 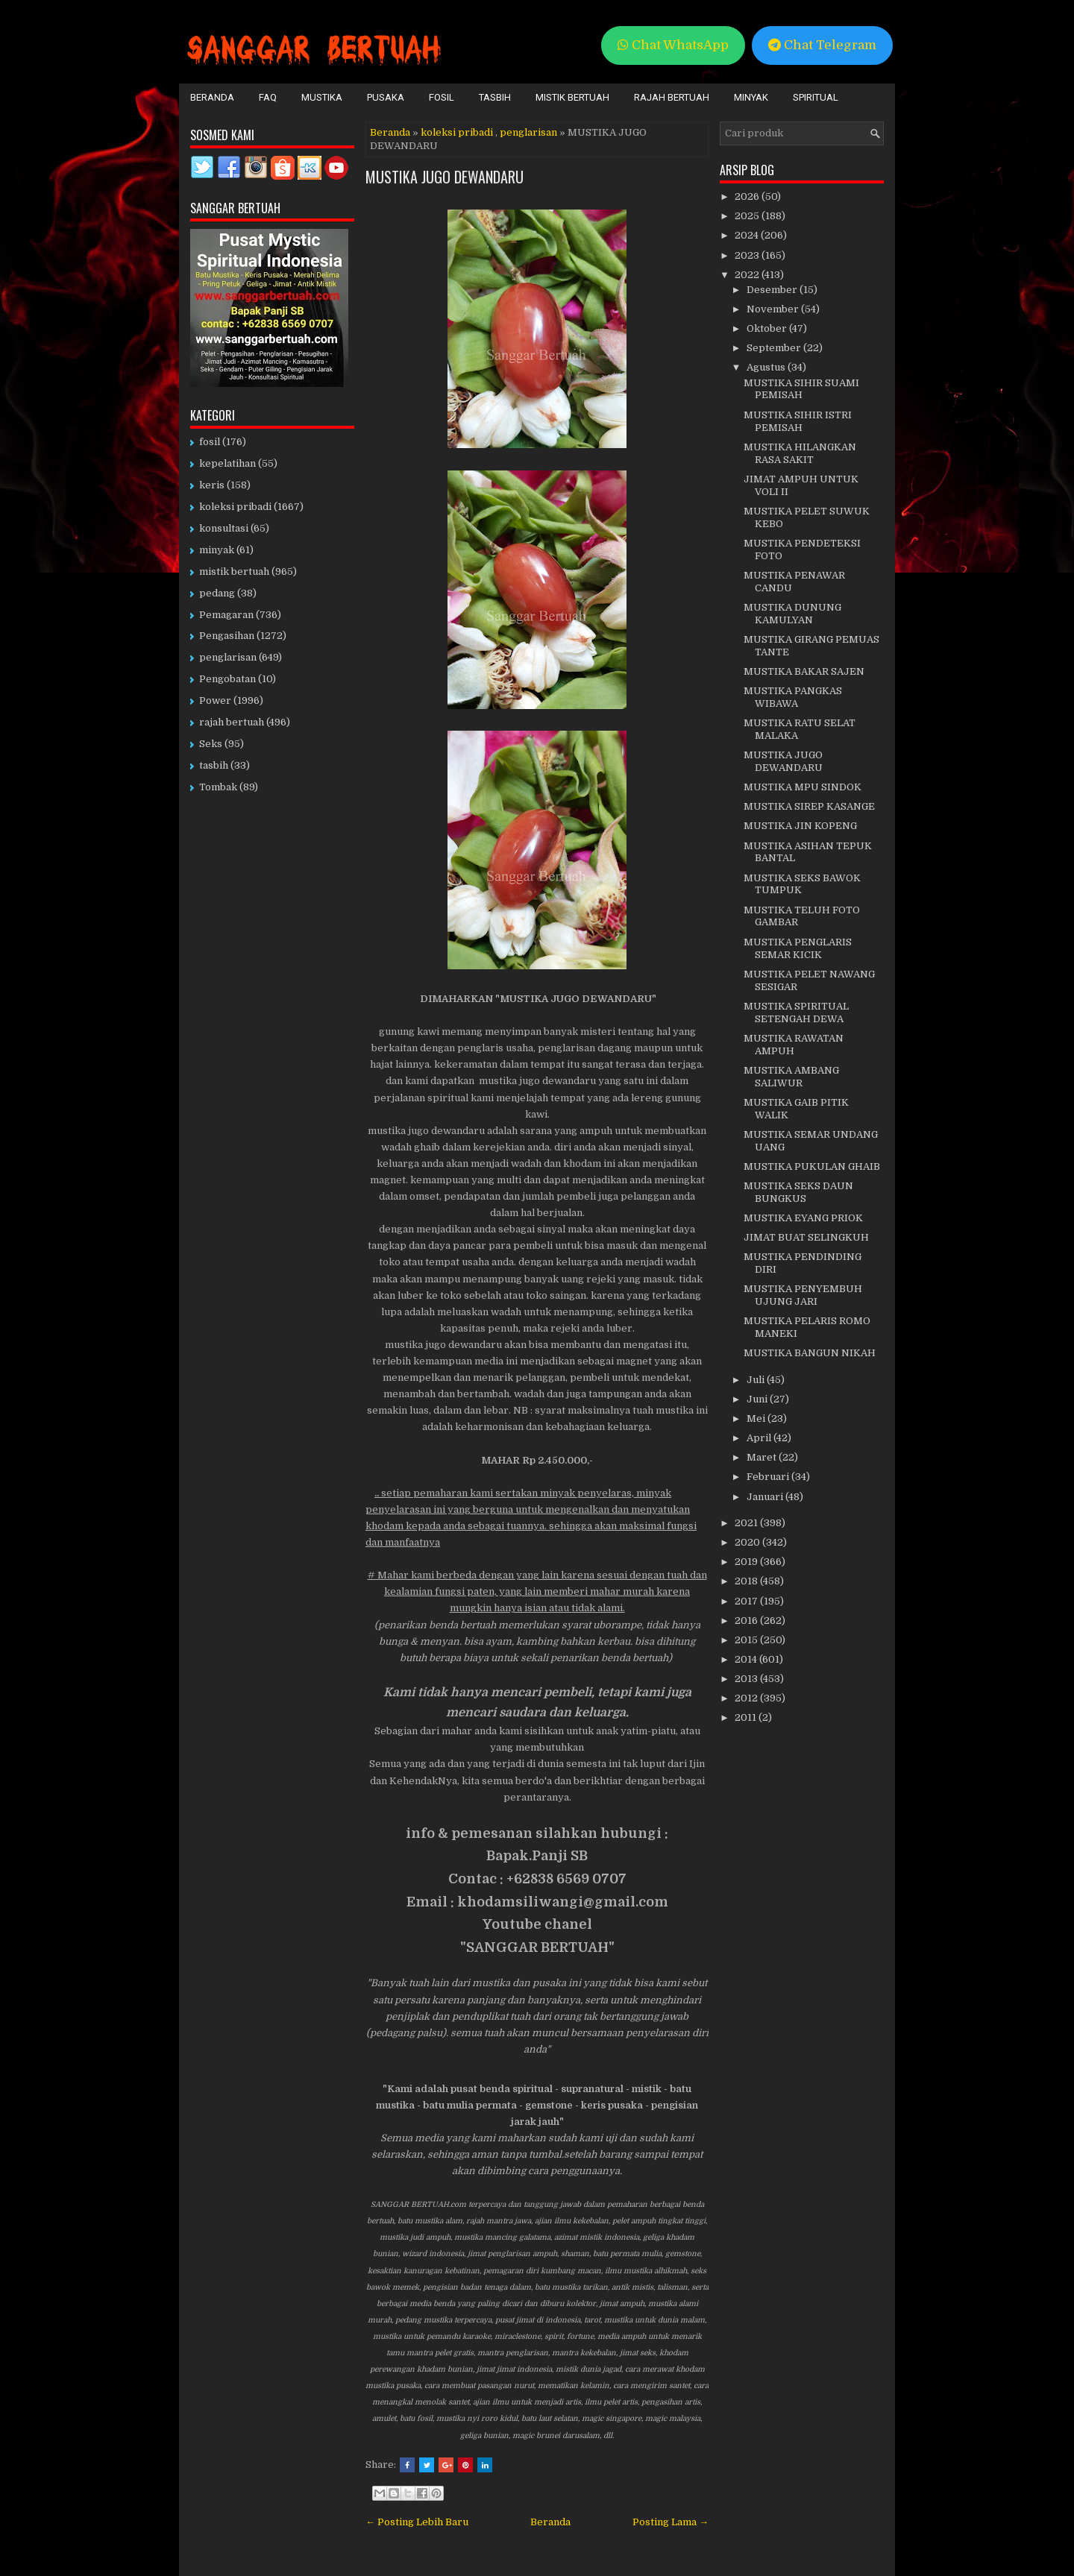 I want to click on MUSTIKA PENGLARIS SEMAR KICIK, so click(x=798, y=948).